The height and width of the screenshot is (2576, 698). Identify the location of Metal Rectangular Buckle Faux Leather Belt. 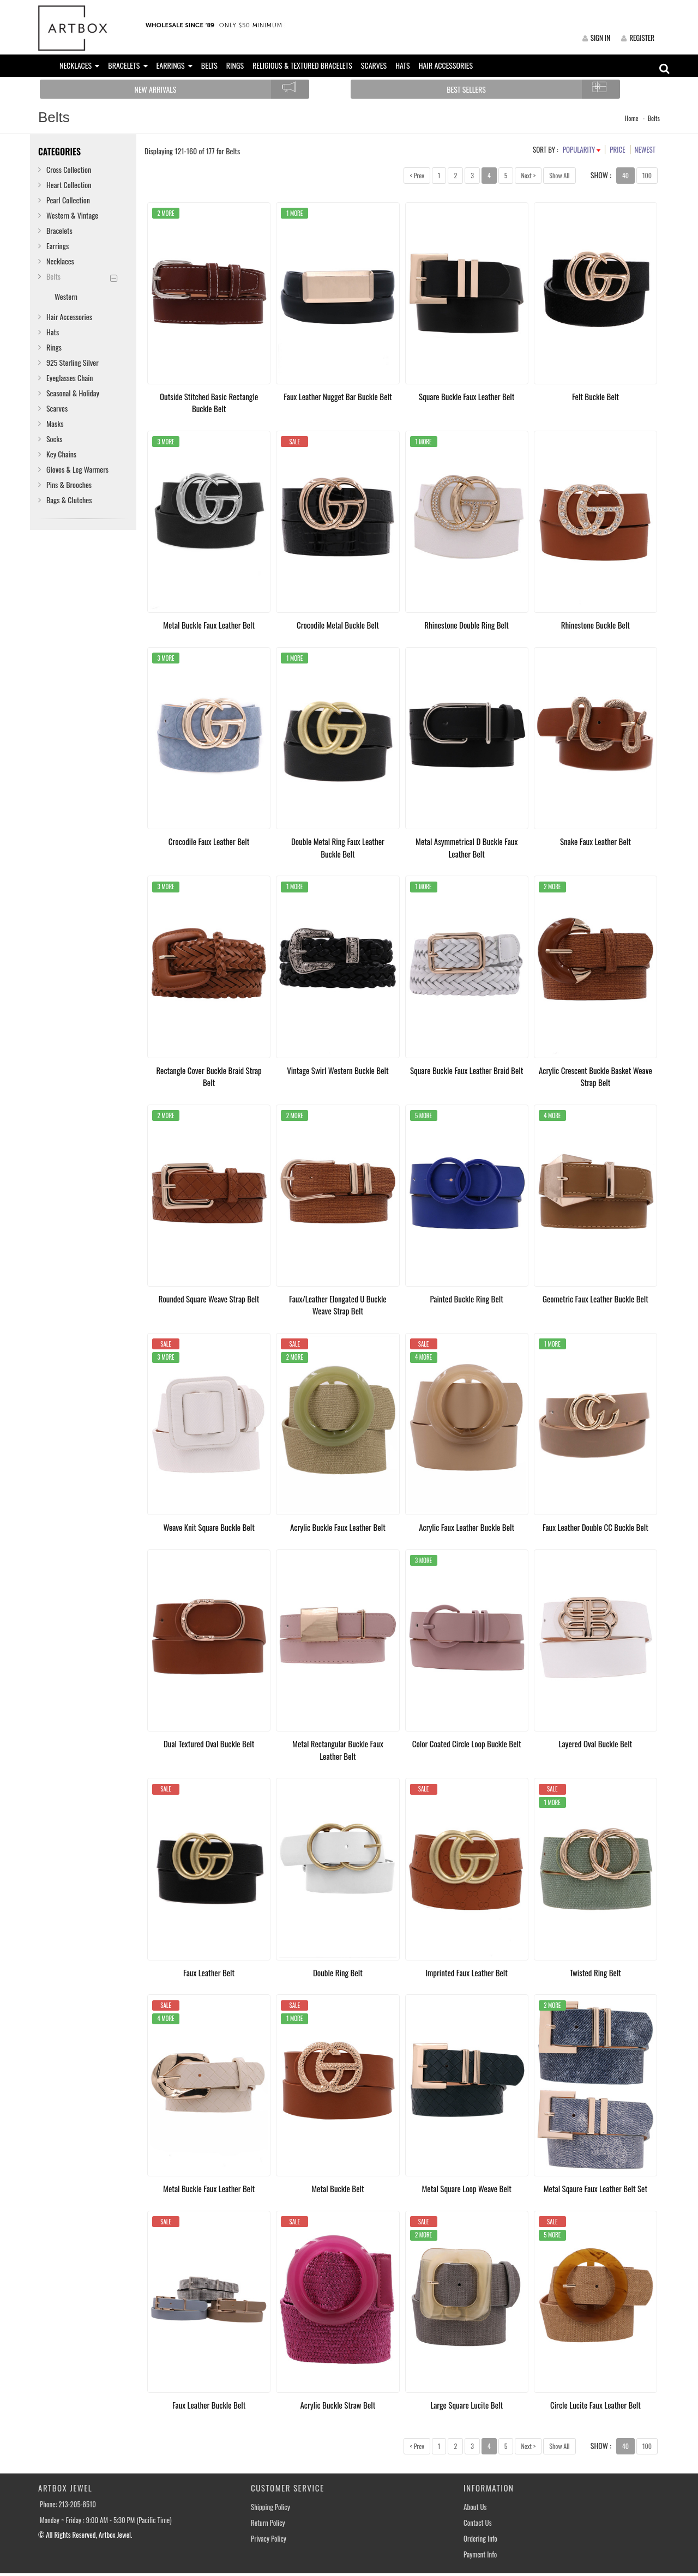
(337, 1750).